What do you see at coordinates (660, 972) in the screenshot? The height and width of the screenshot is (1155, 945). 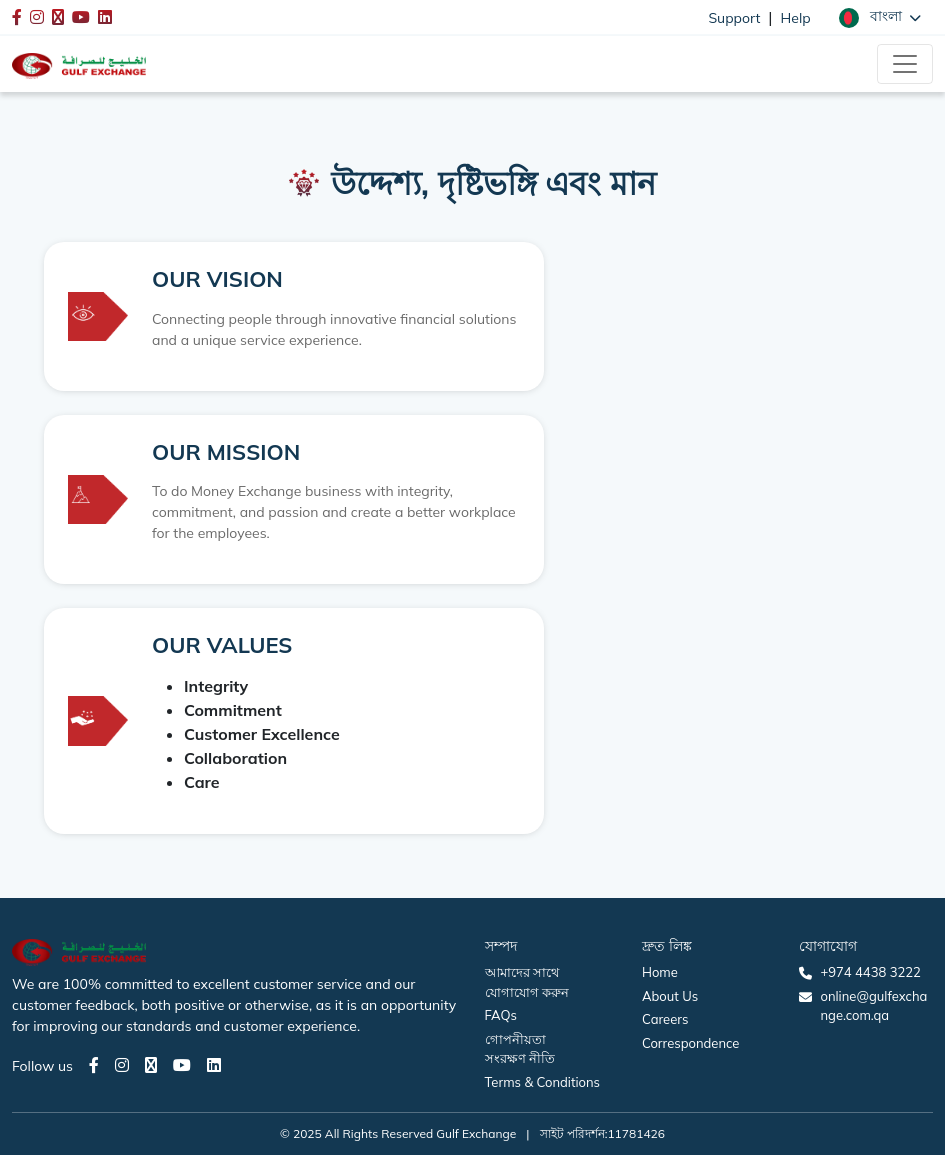 I see `Home` at bounding box center [660, 972].